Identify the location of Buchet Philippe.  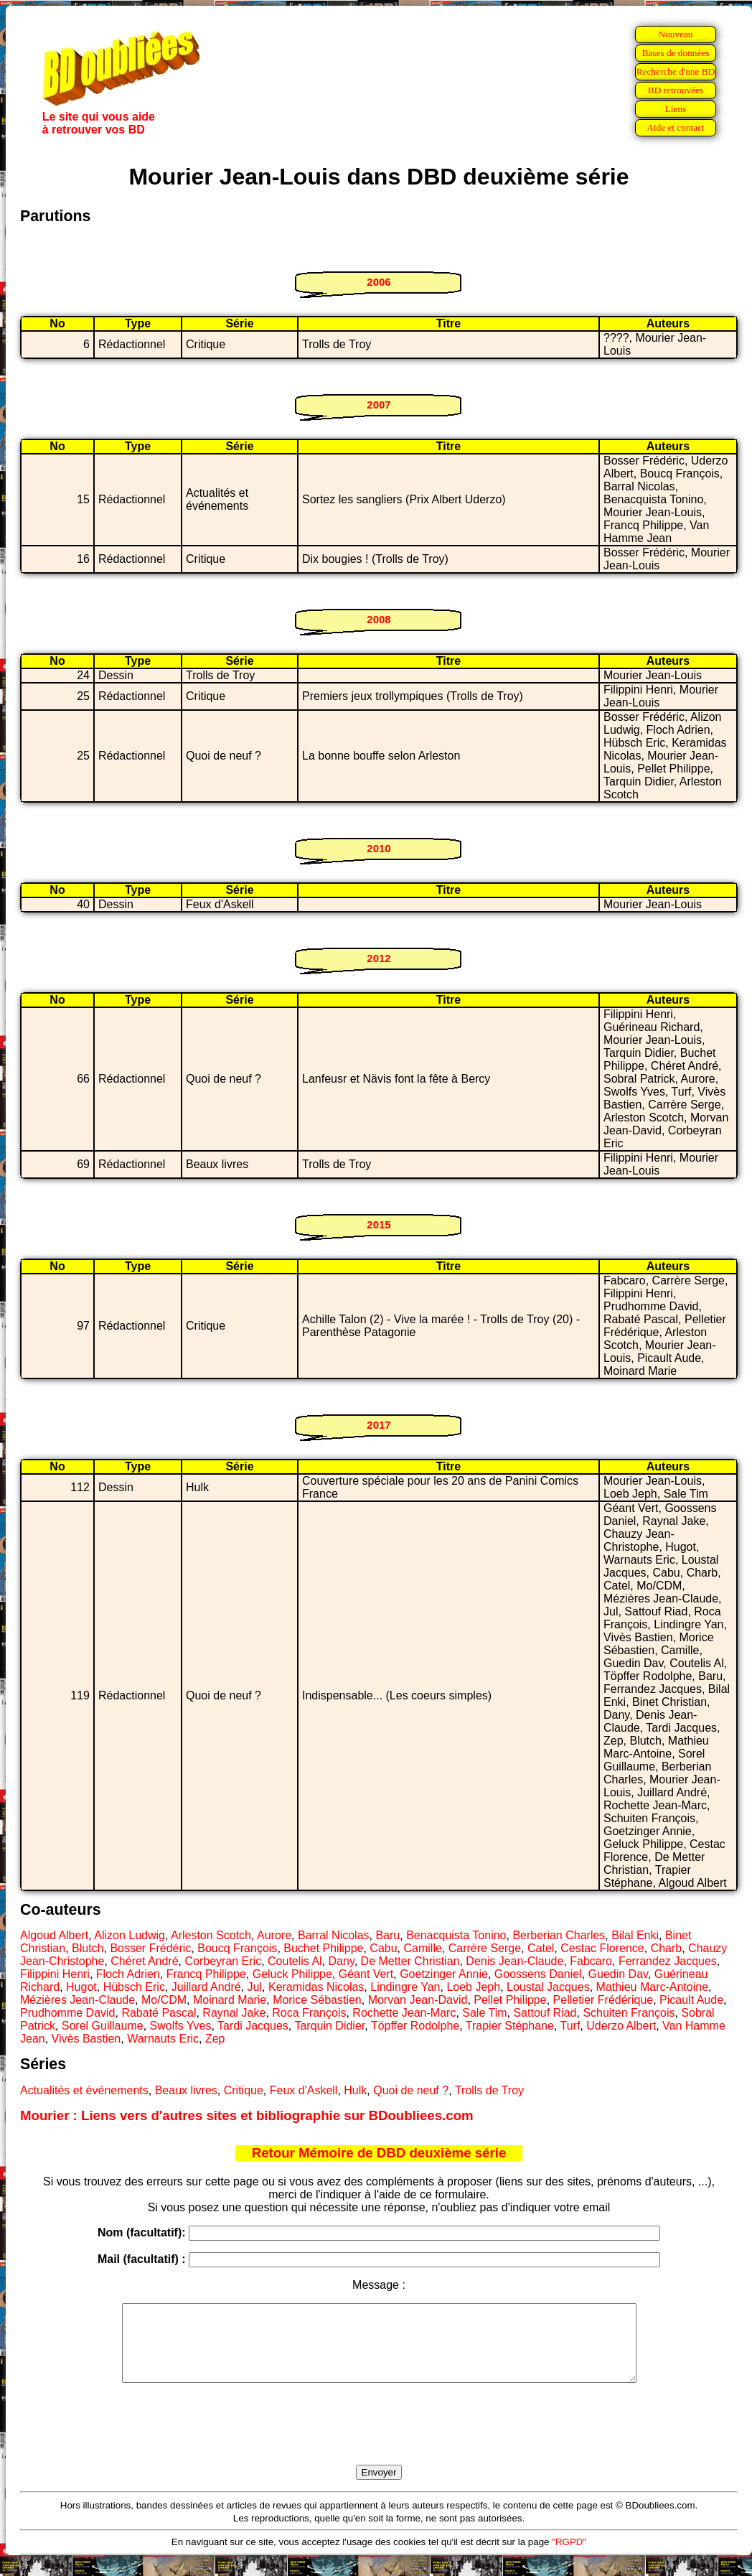
(323, 1948).